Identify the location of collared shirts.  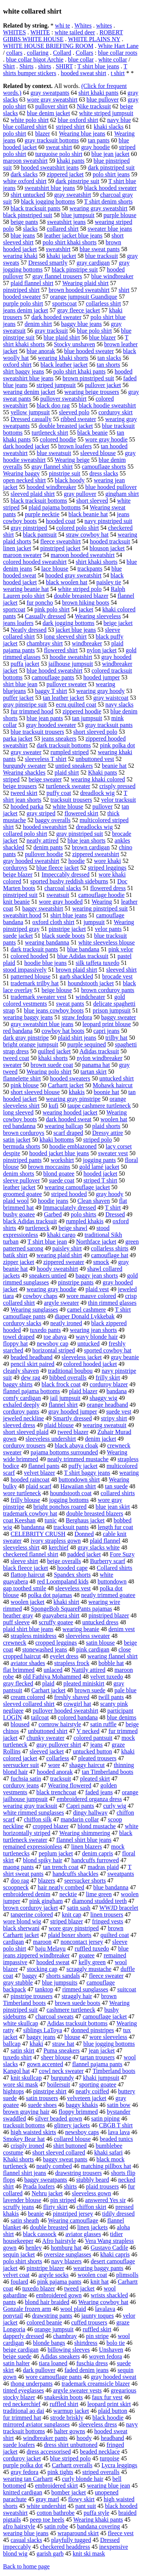
(118, 1493).